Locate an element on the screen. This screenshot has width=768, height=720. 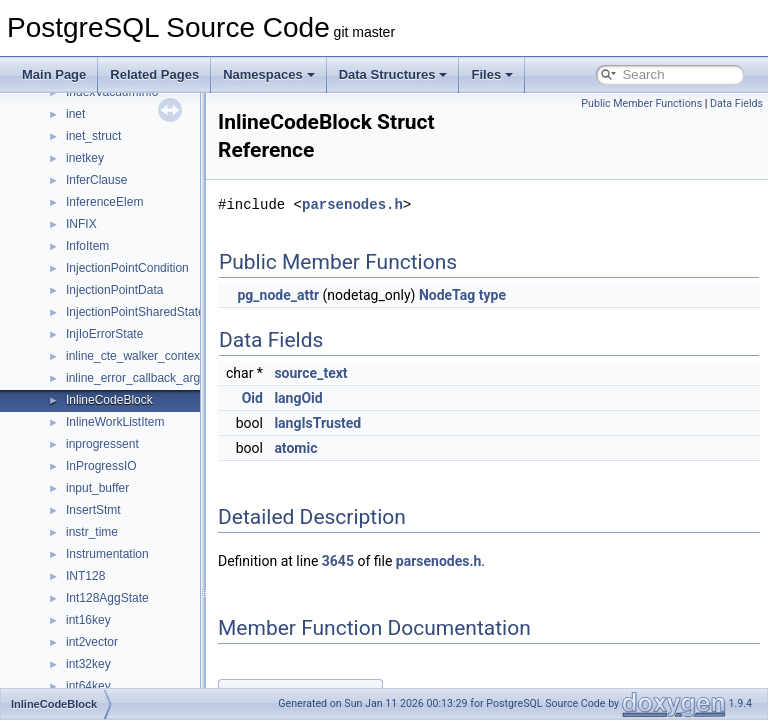
inet is located at coordinates (75, 114).